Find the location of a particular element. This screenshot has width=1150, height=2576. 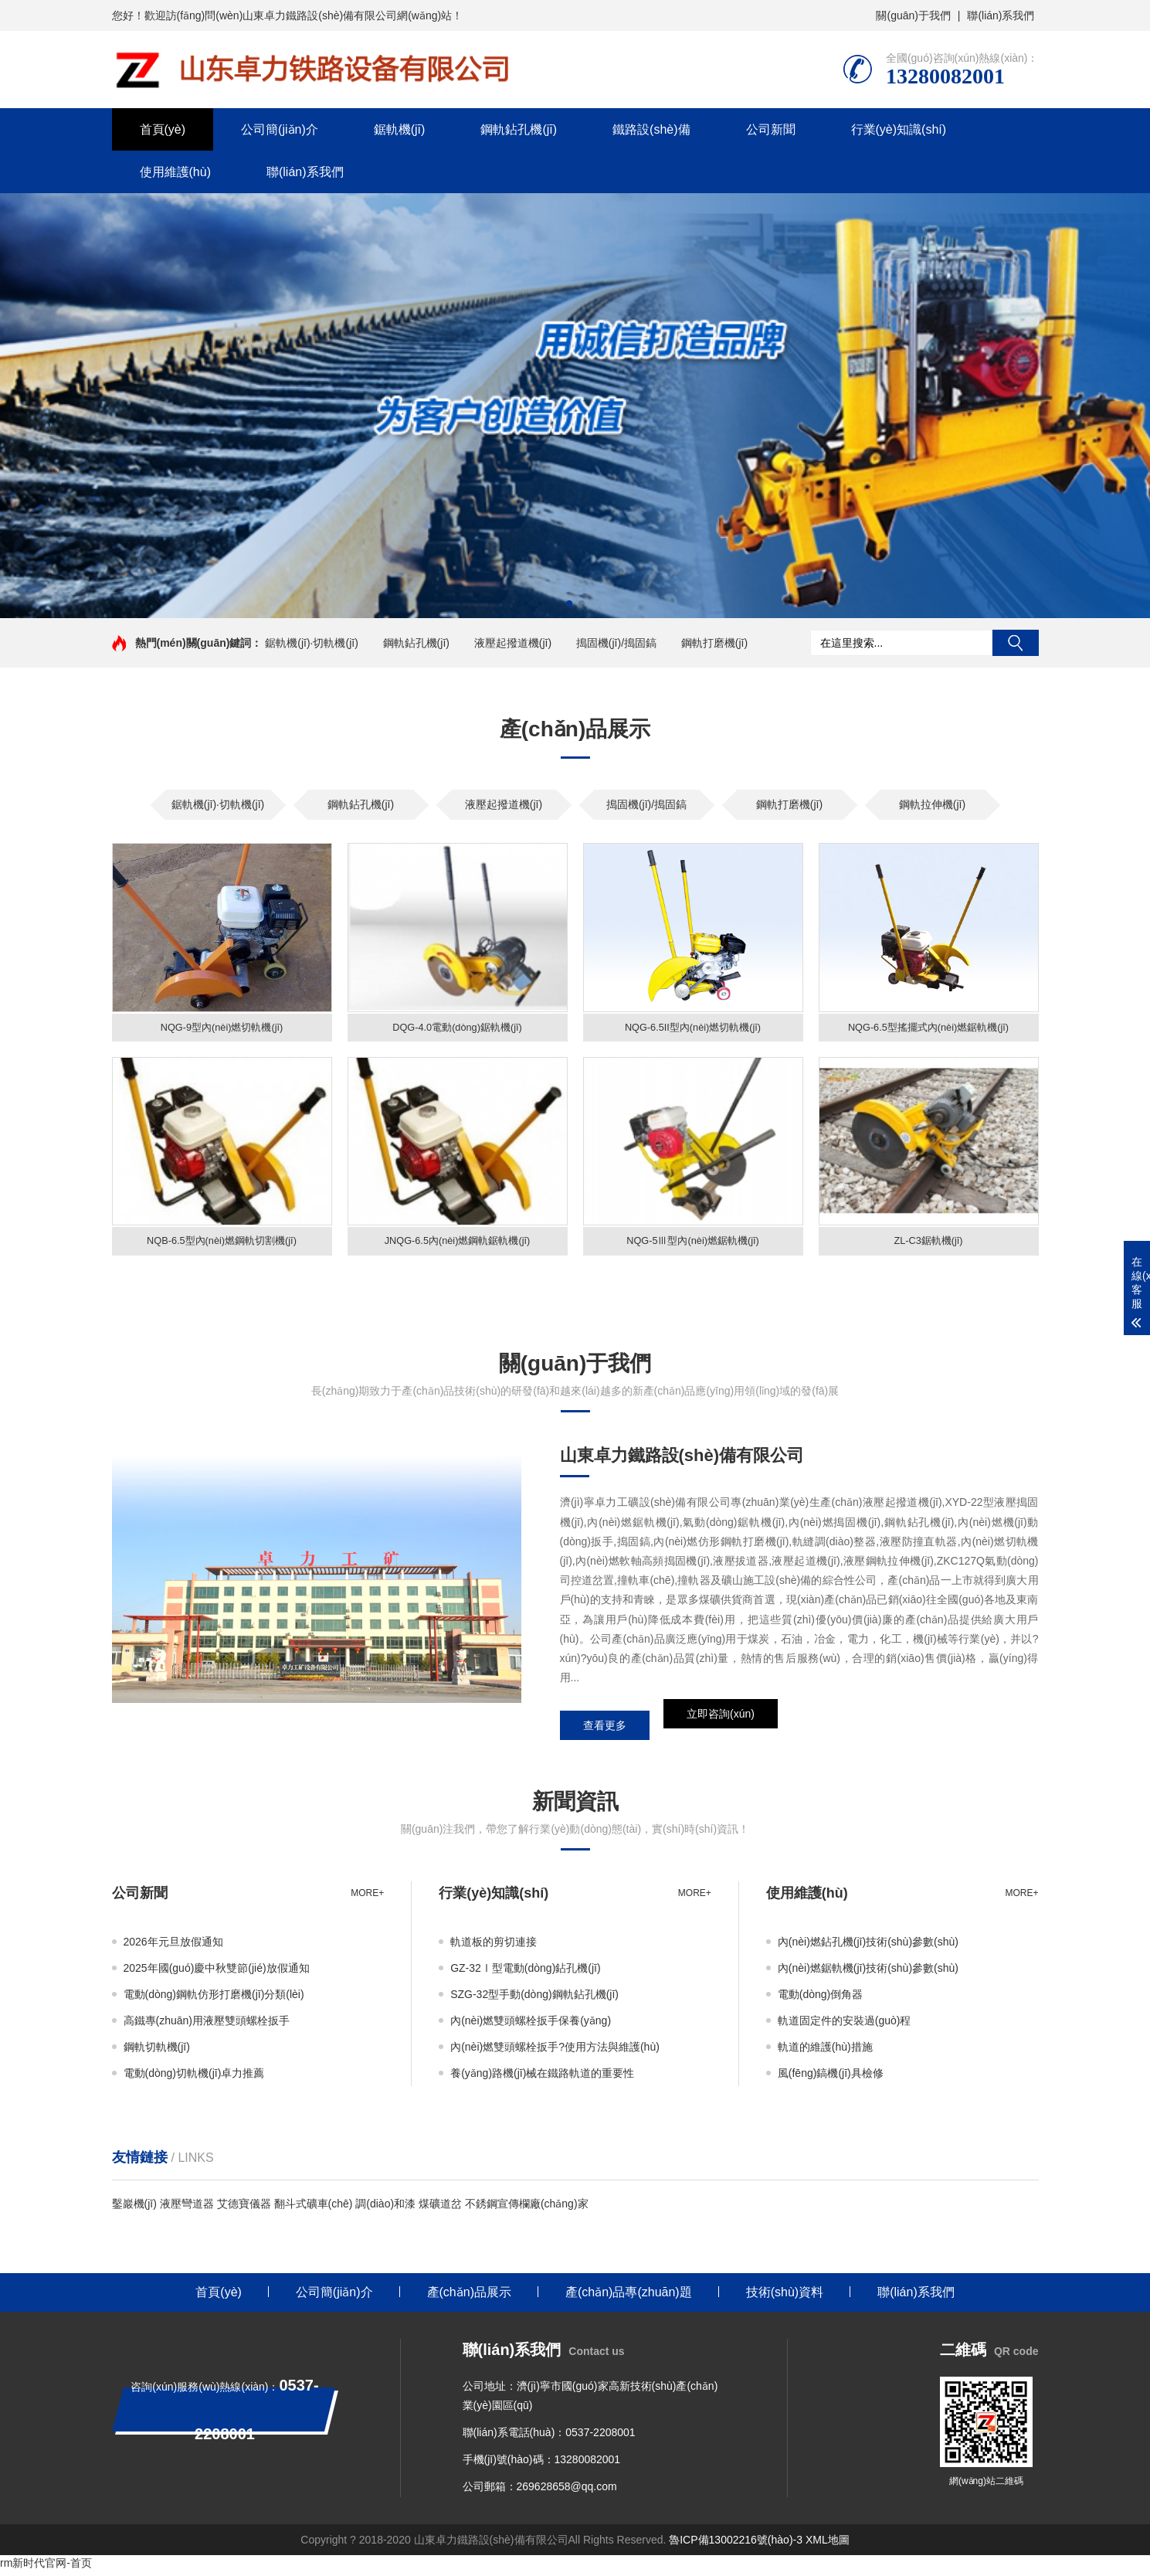

內(nèi)燃鉆孔機(jī)技術(shù)參數(shù) is located at coordinates (868, 1947).